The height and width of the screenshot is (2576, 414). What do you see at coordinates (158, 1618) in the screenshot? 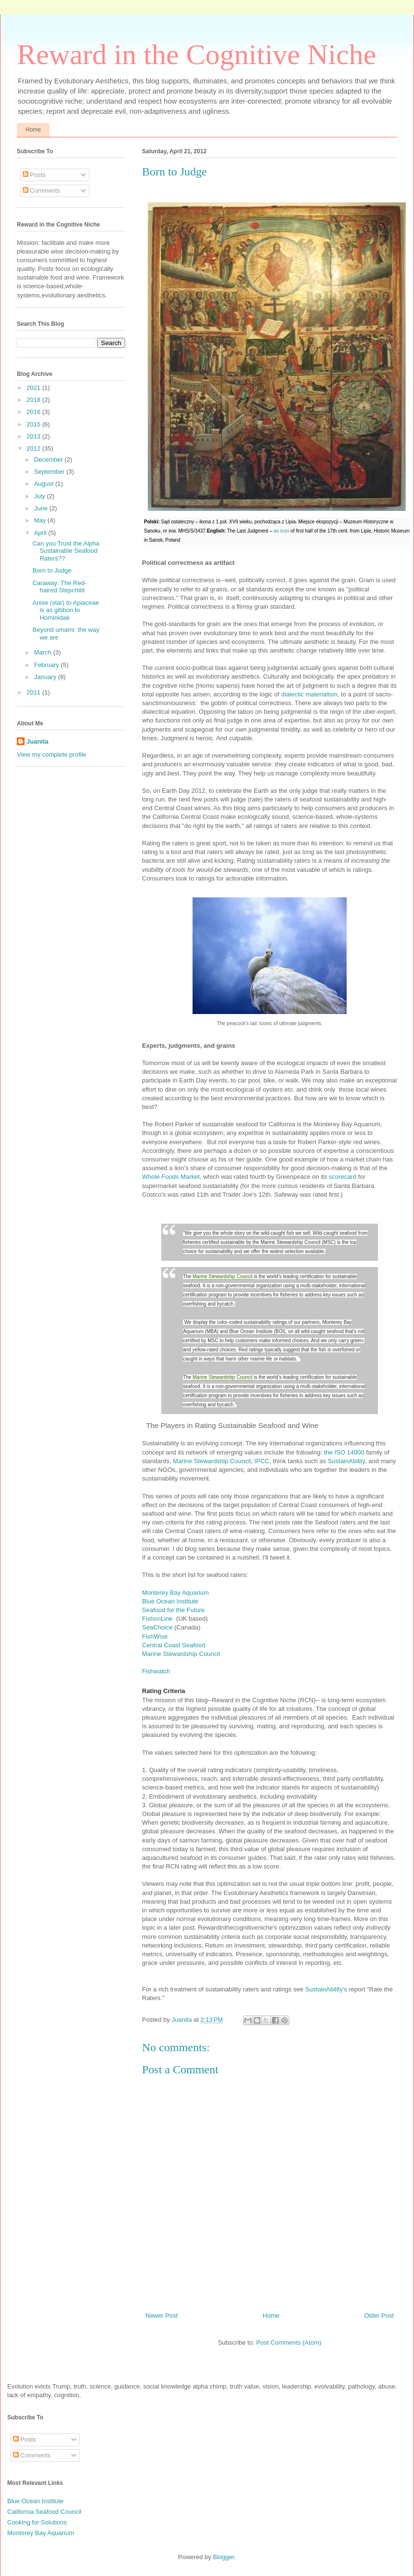
I see `FishonLine` at bounding box center [158, 1618].